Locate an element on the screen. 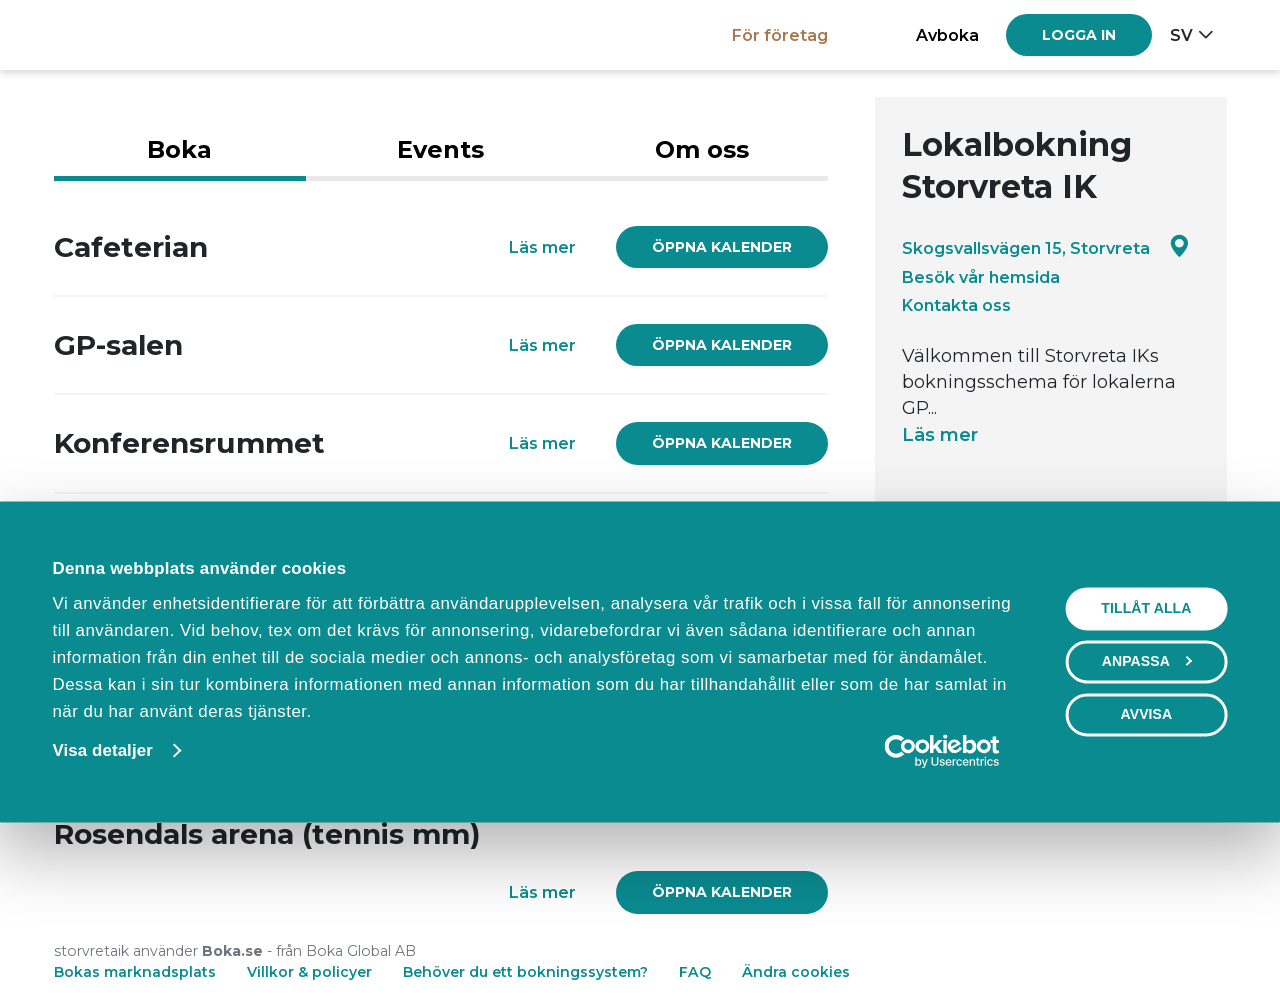  Visa detaljer is located at coordinates (102, 911).